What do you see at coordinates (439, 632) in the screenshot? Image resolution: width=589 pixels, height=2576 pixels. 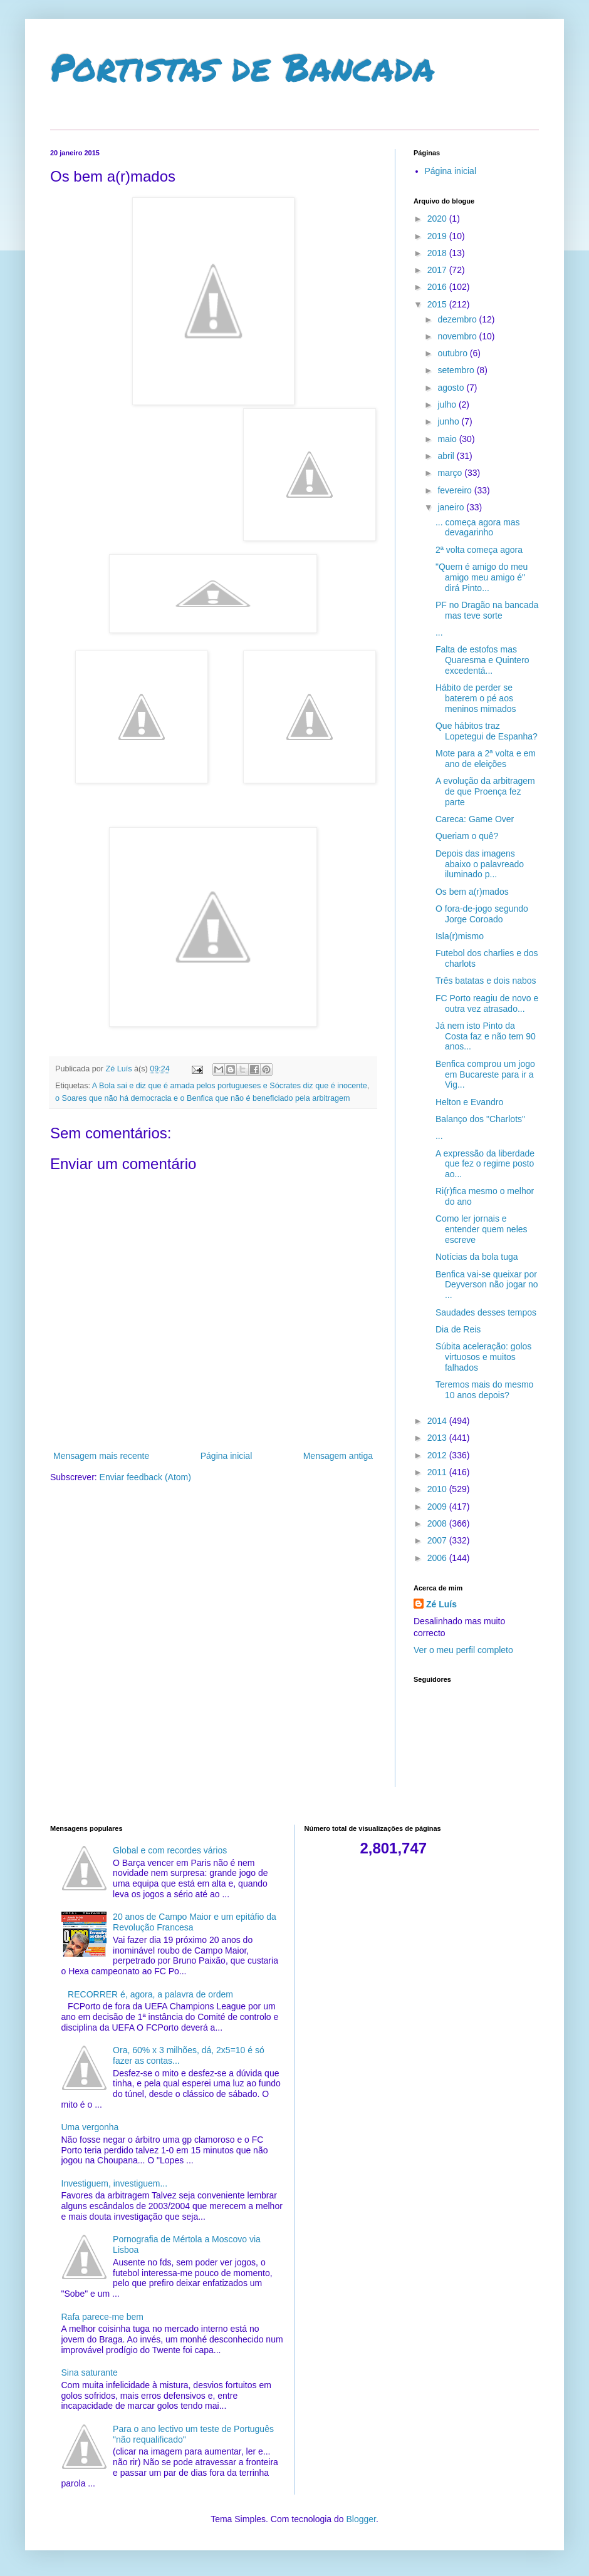 I see `...` at bounding box center [439, 632].